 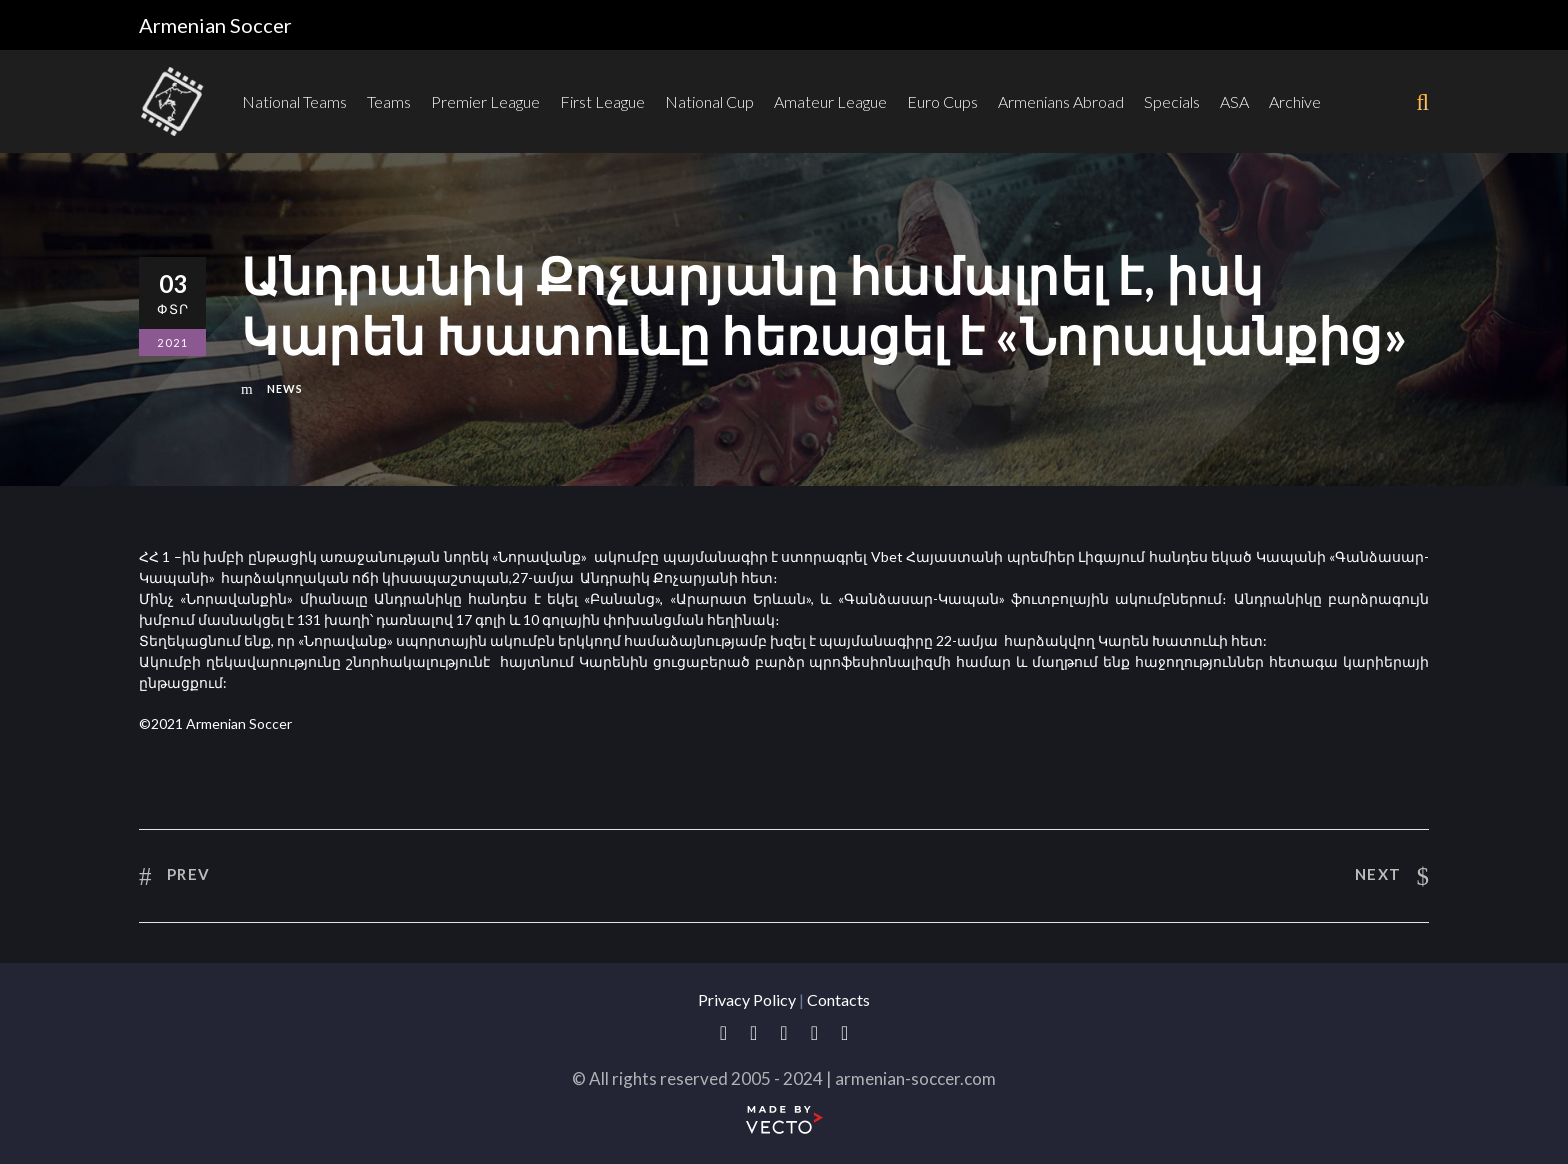 I want to click on Archive, so click(x=1295, y=101).